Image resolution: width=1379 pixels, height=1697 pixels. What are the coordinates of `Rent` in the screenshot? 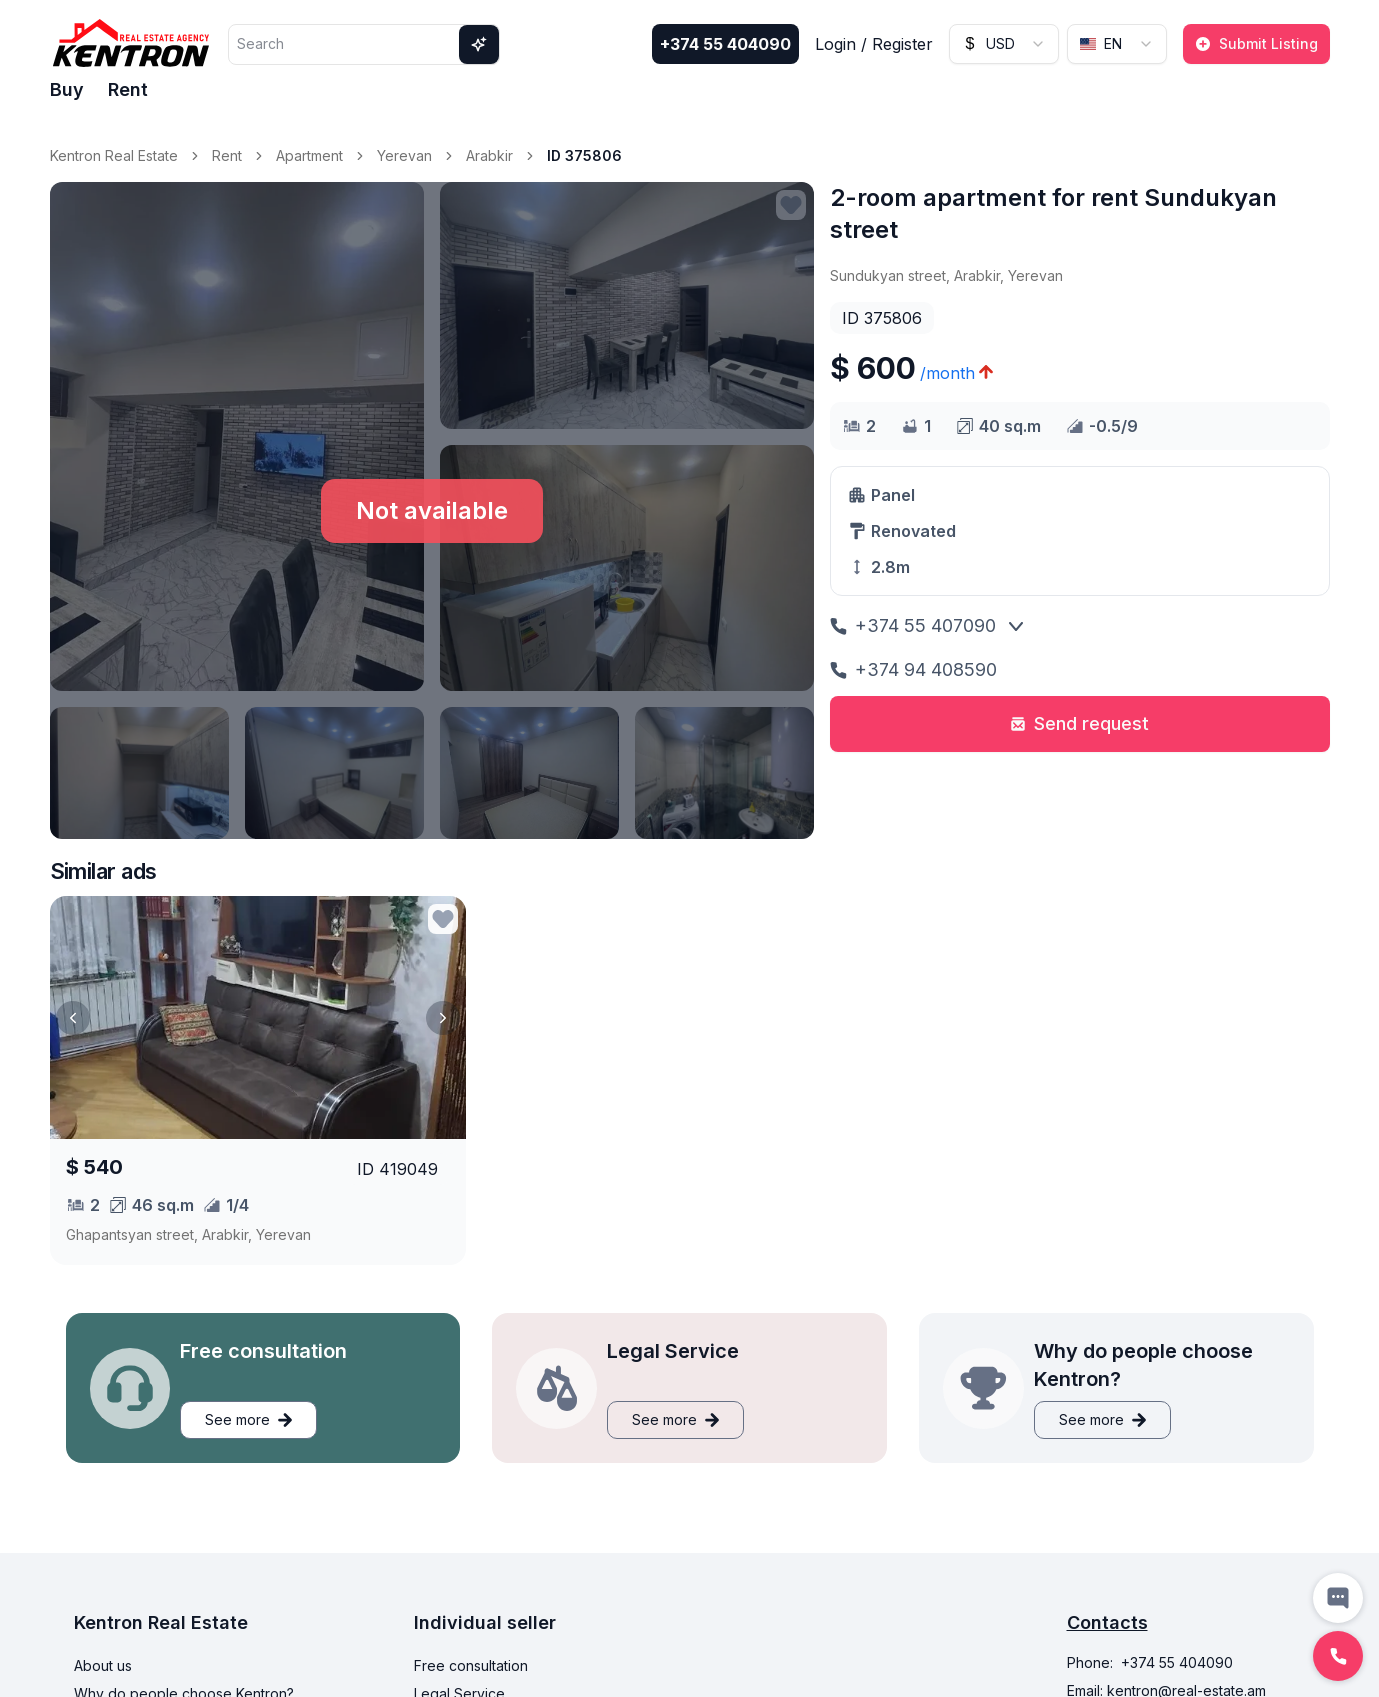 It's located at (128, 89).